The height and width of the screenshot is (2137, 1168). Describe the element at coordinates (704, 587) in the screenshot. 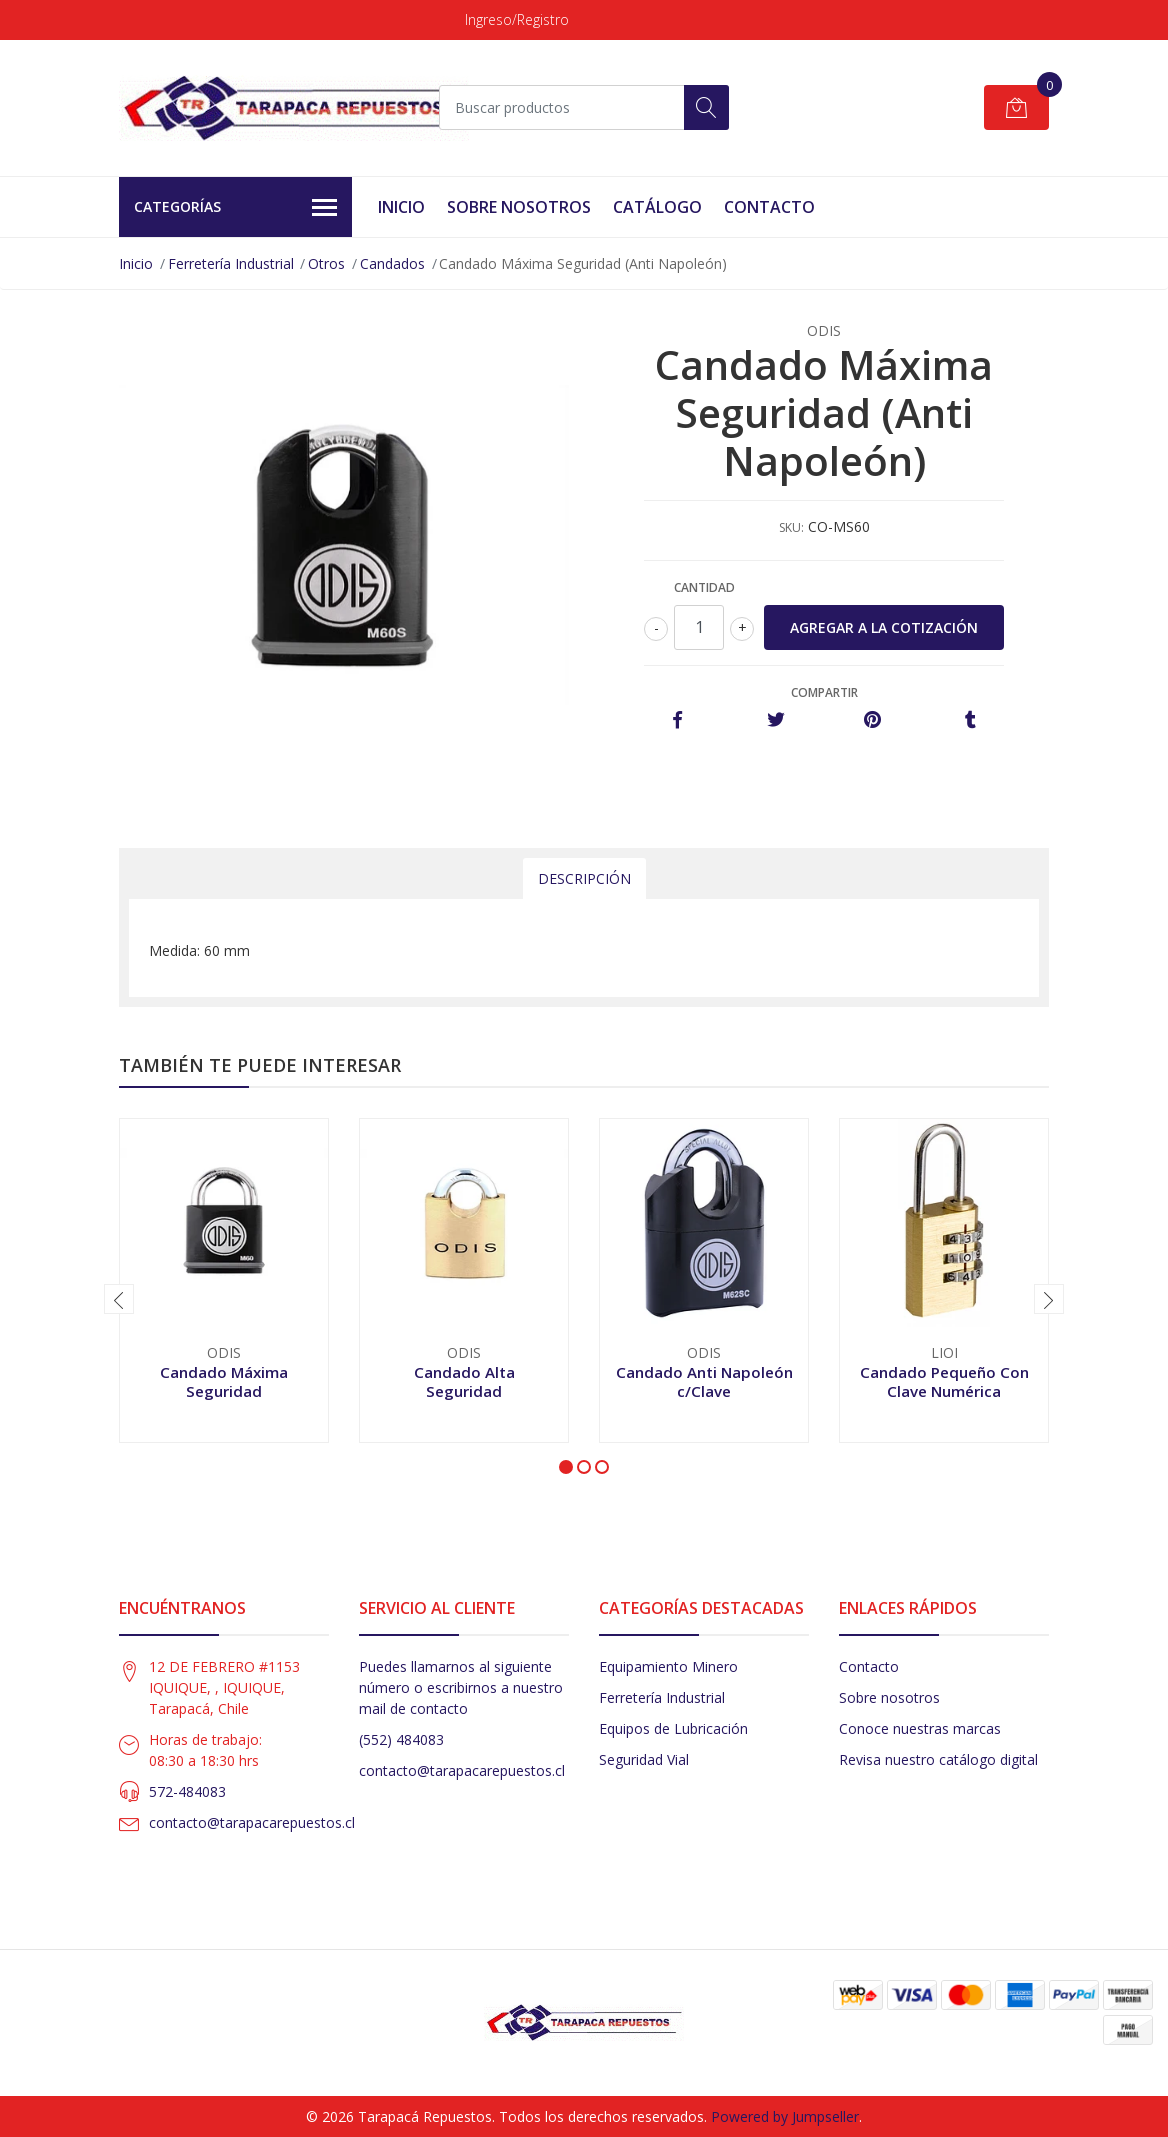

I see `Cantidad` at that location.